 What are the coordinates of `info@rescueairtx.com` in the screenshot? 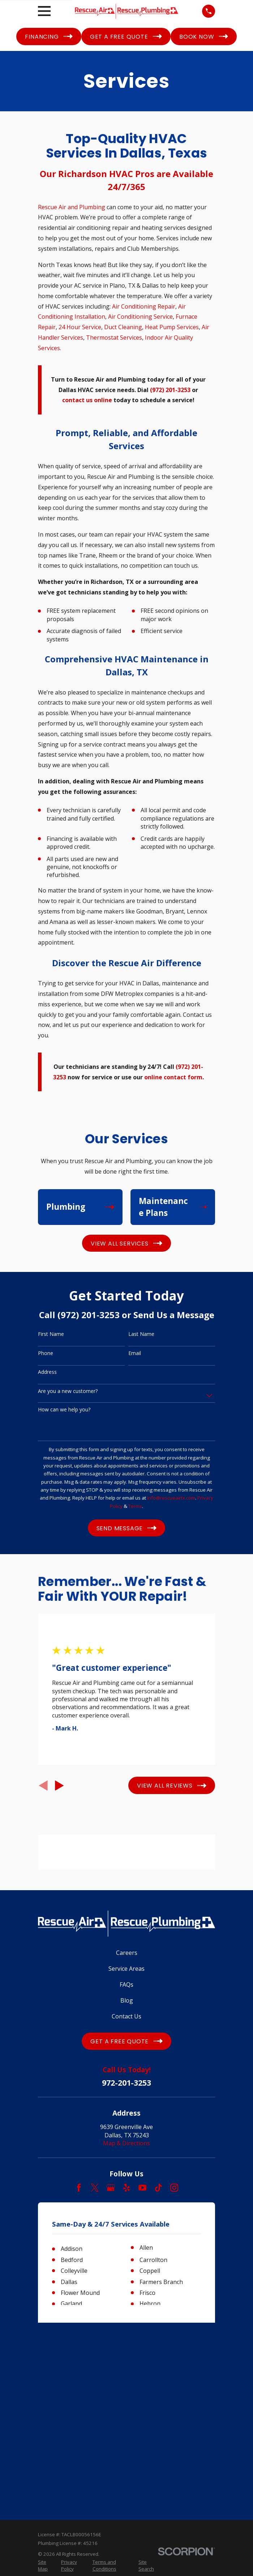 It's located at (171, 1498).